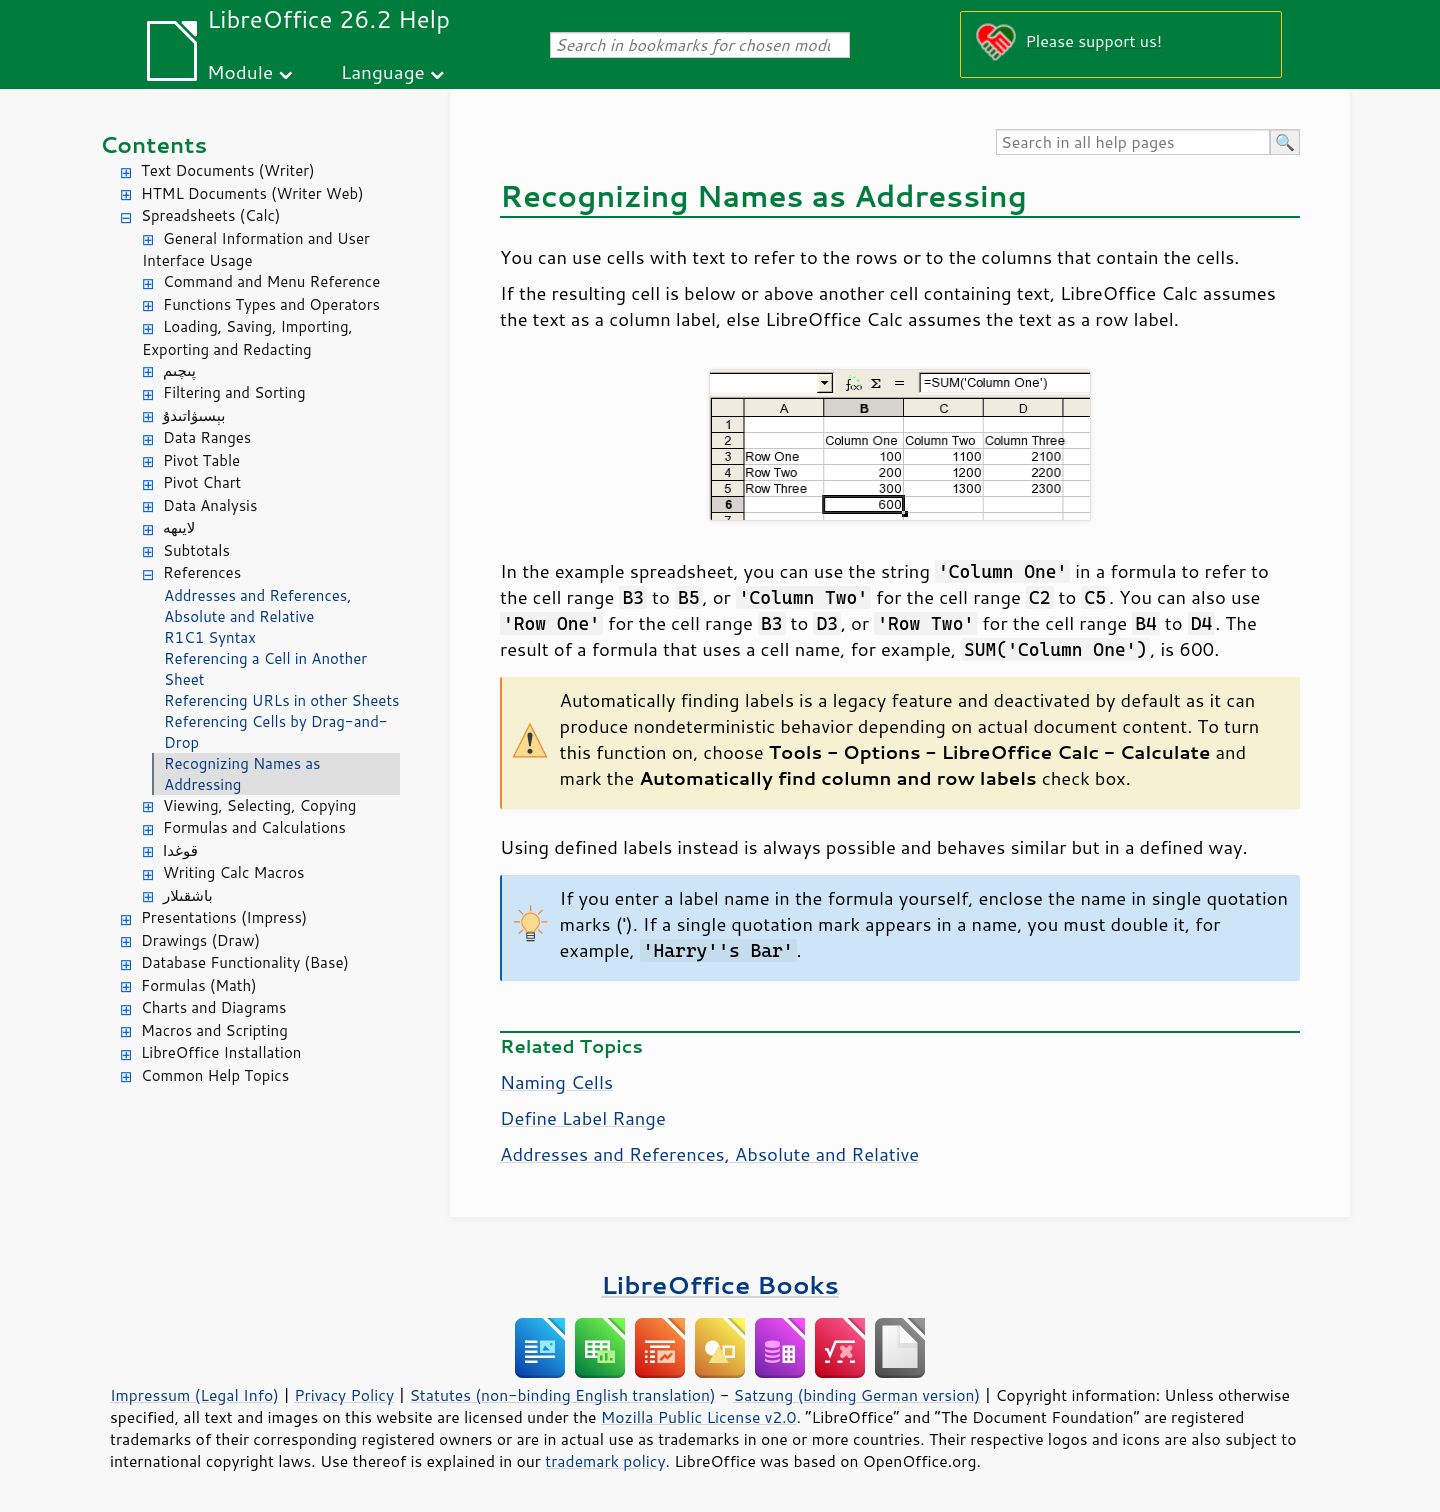 This screenshot has width=1440, height=1512. I want to click on References, so click(202, 572).